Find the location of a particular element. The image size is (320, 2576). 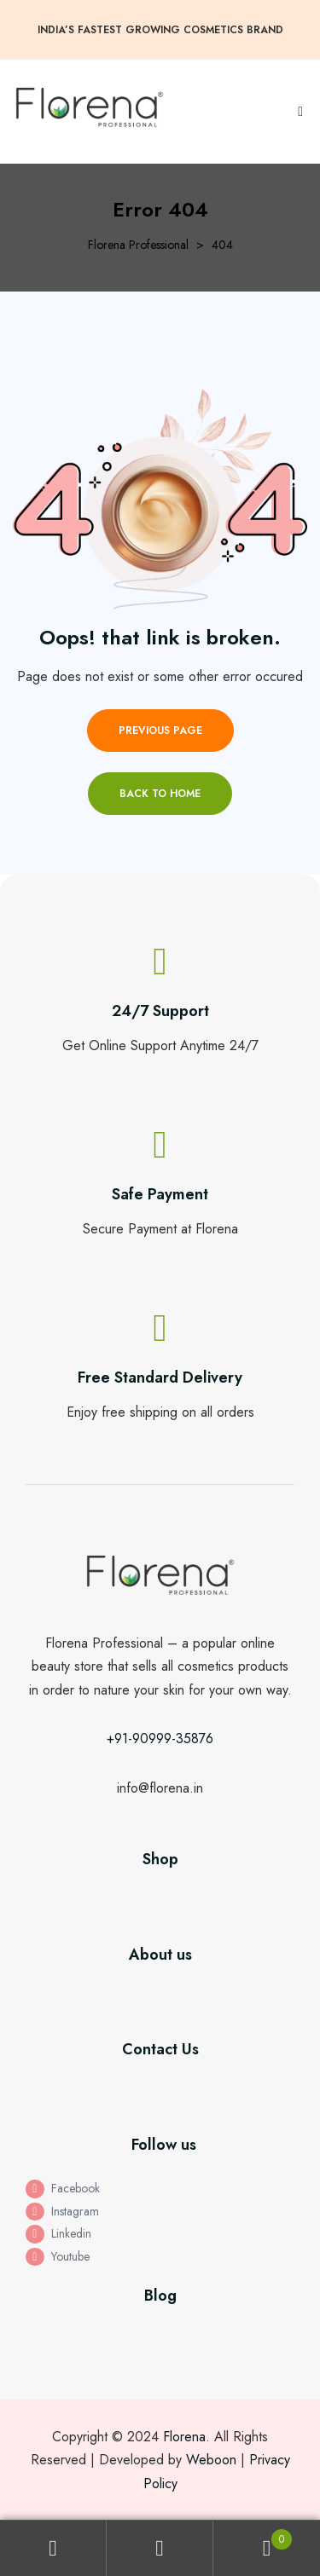

Contact Us is located at coordinates (160, 2049).